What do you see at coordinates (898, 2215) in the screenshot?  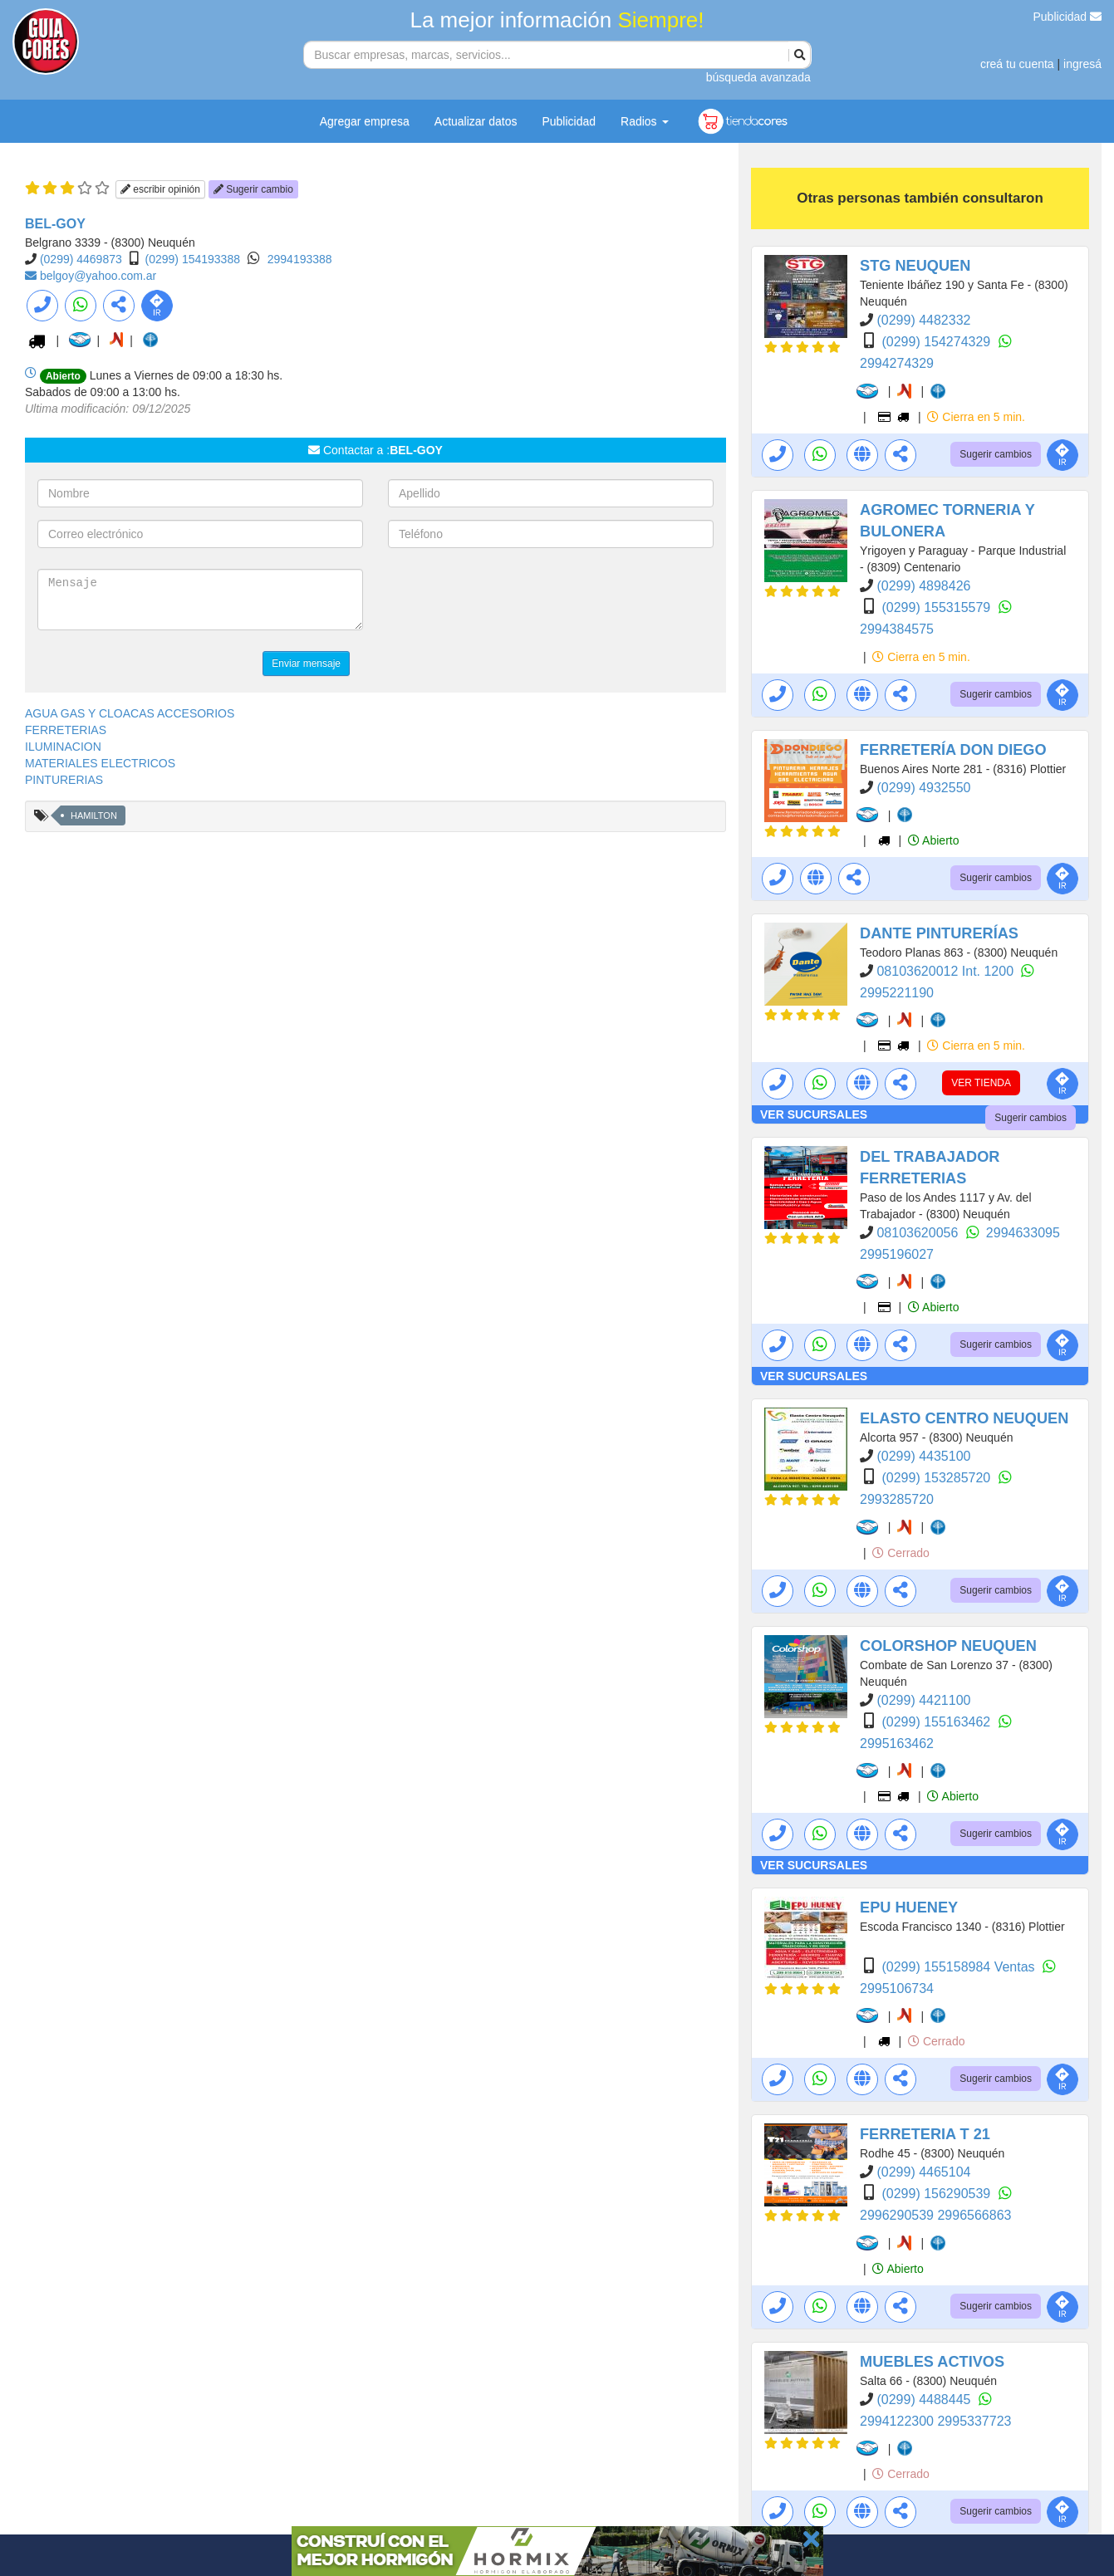 I see `2996290539` at bounding box center [898, 2215].